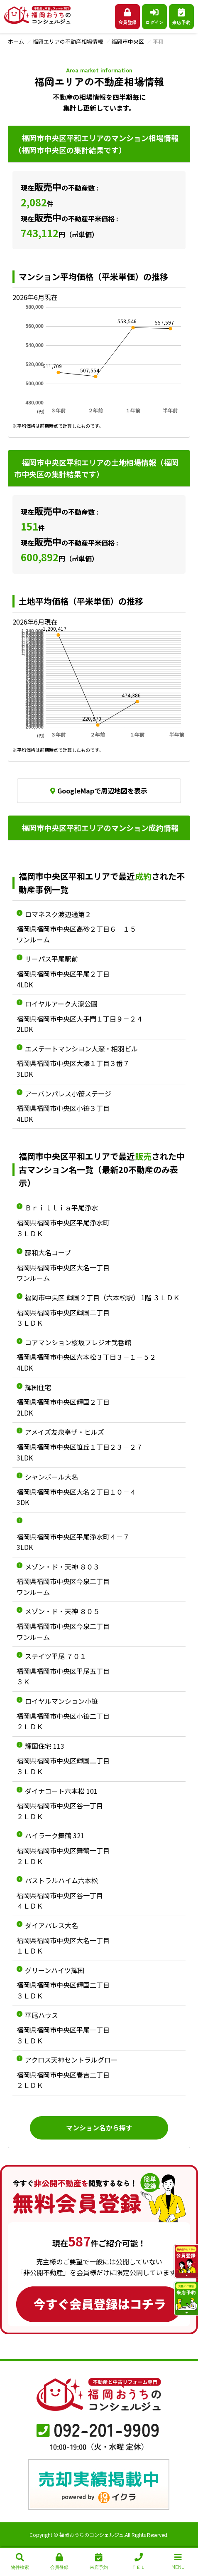 The width and height of the screenshot is (198, 2576). What do you see at coordinates (48, 1252) in the screenshot?
I see `藤和大名コープ` at bounding box center [48, 1252].